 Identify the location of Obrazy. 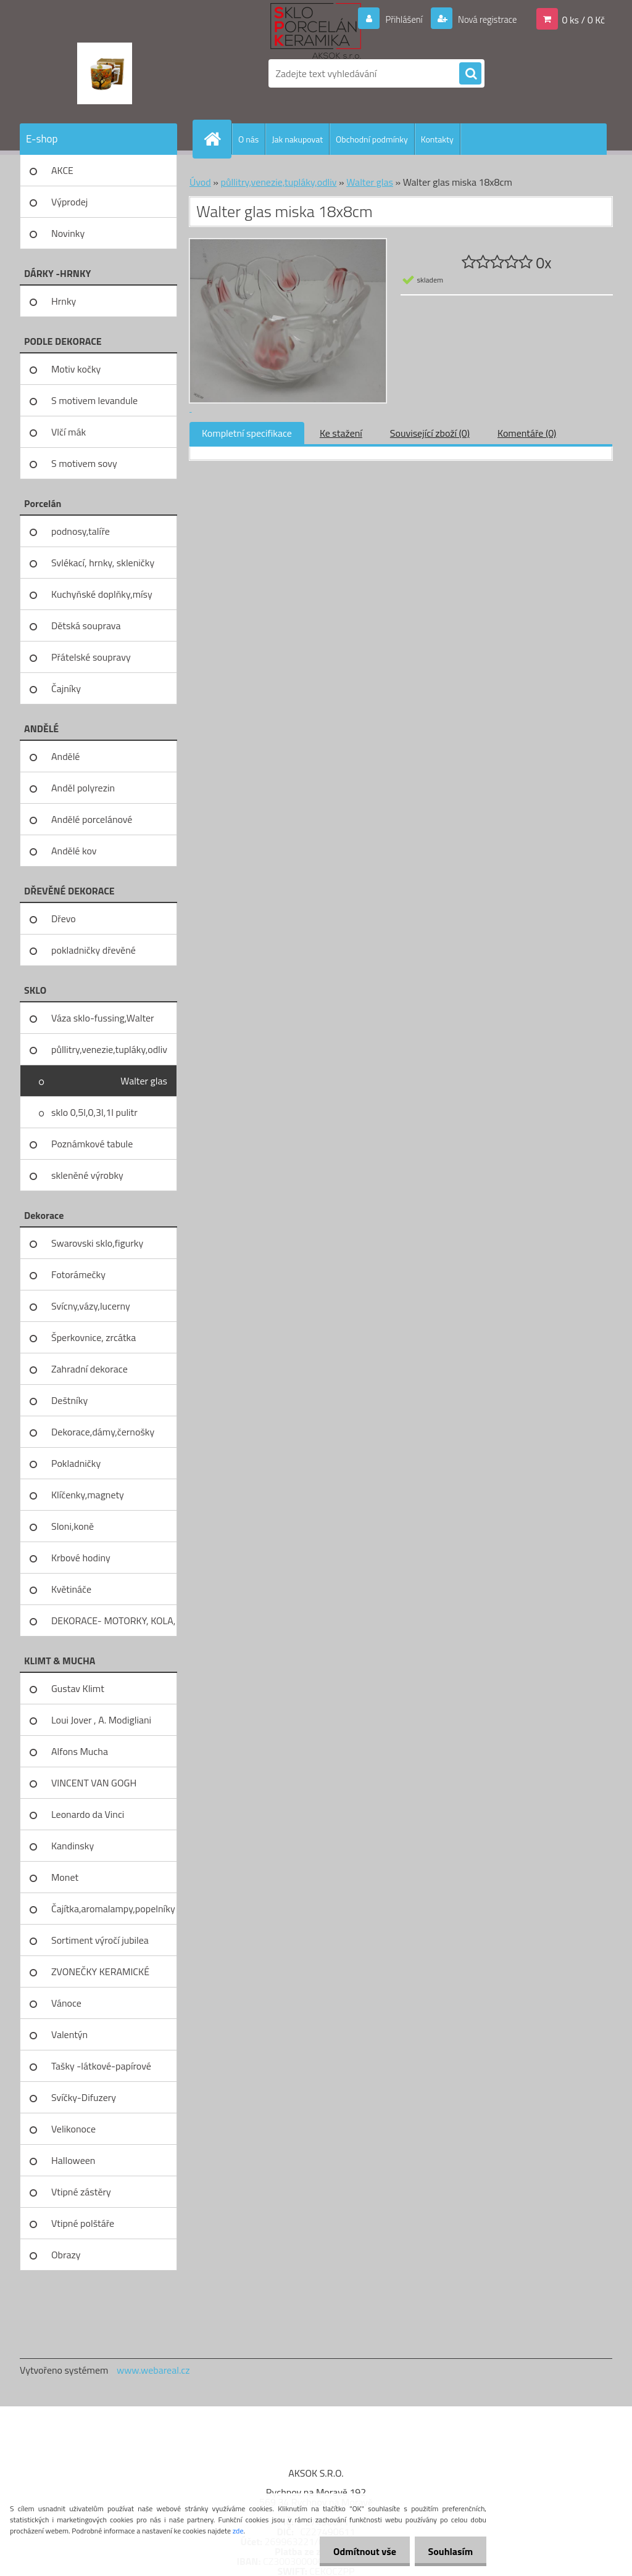
(66, 2254).